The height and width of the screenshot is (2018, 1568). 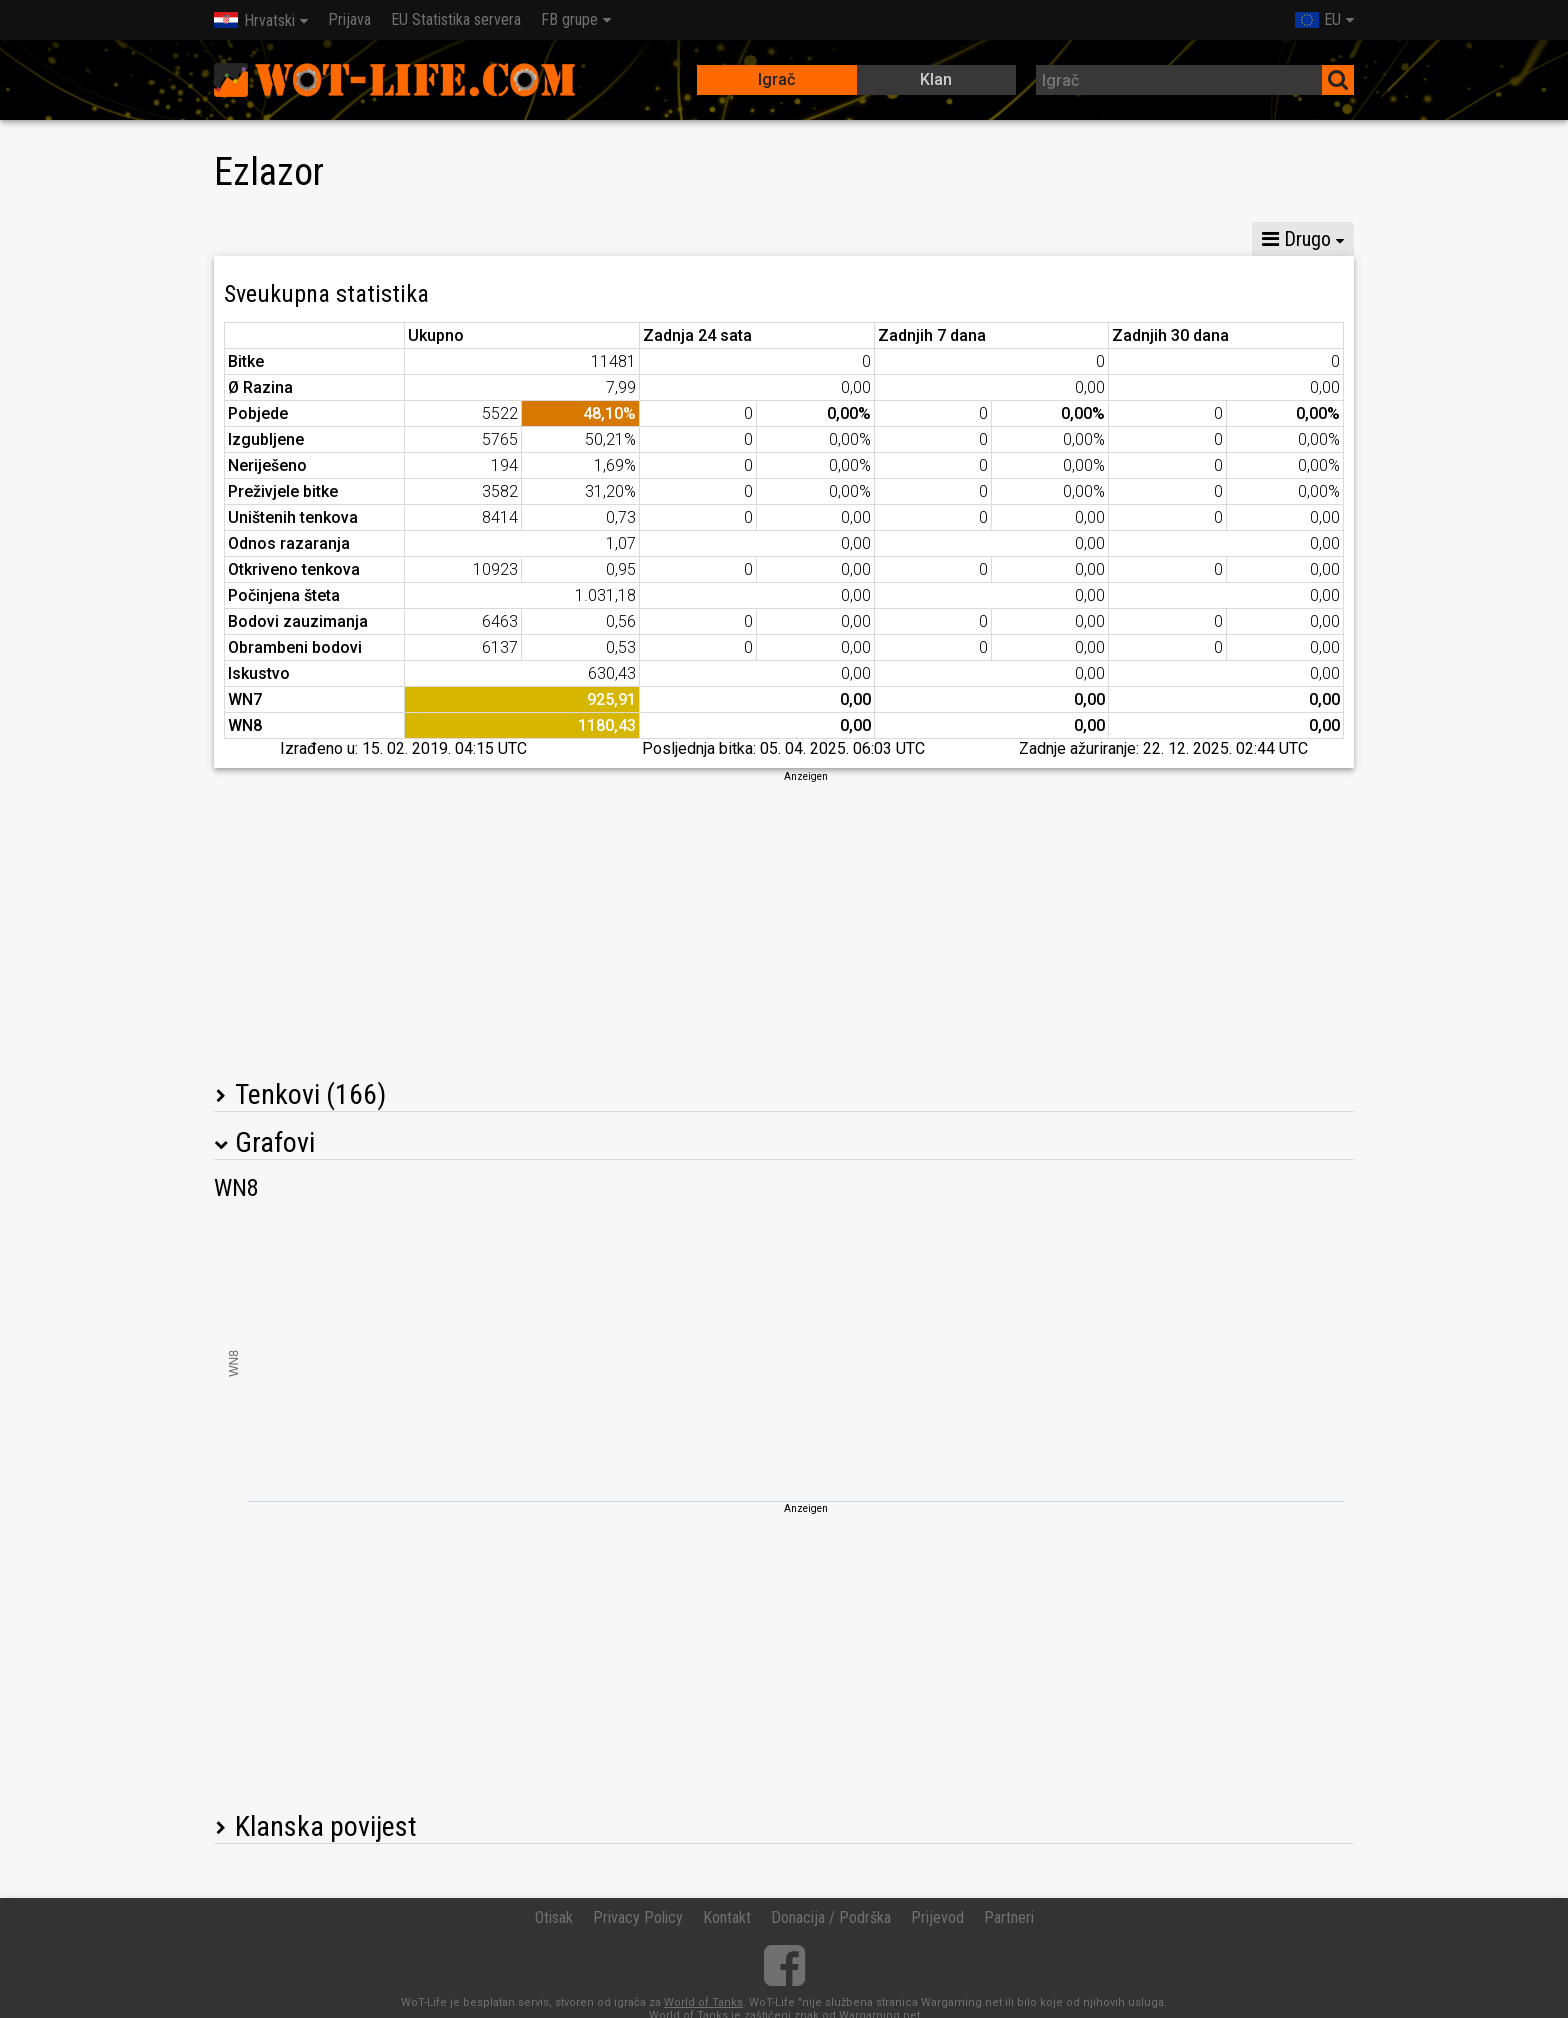 What do you see at coordinates (456, 19) in the screenshot?
I see `EU Statistika servera` at bounding box center [456, 19].